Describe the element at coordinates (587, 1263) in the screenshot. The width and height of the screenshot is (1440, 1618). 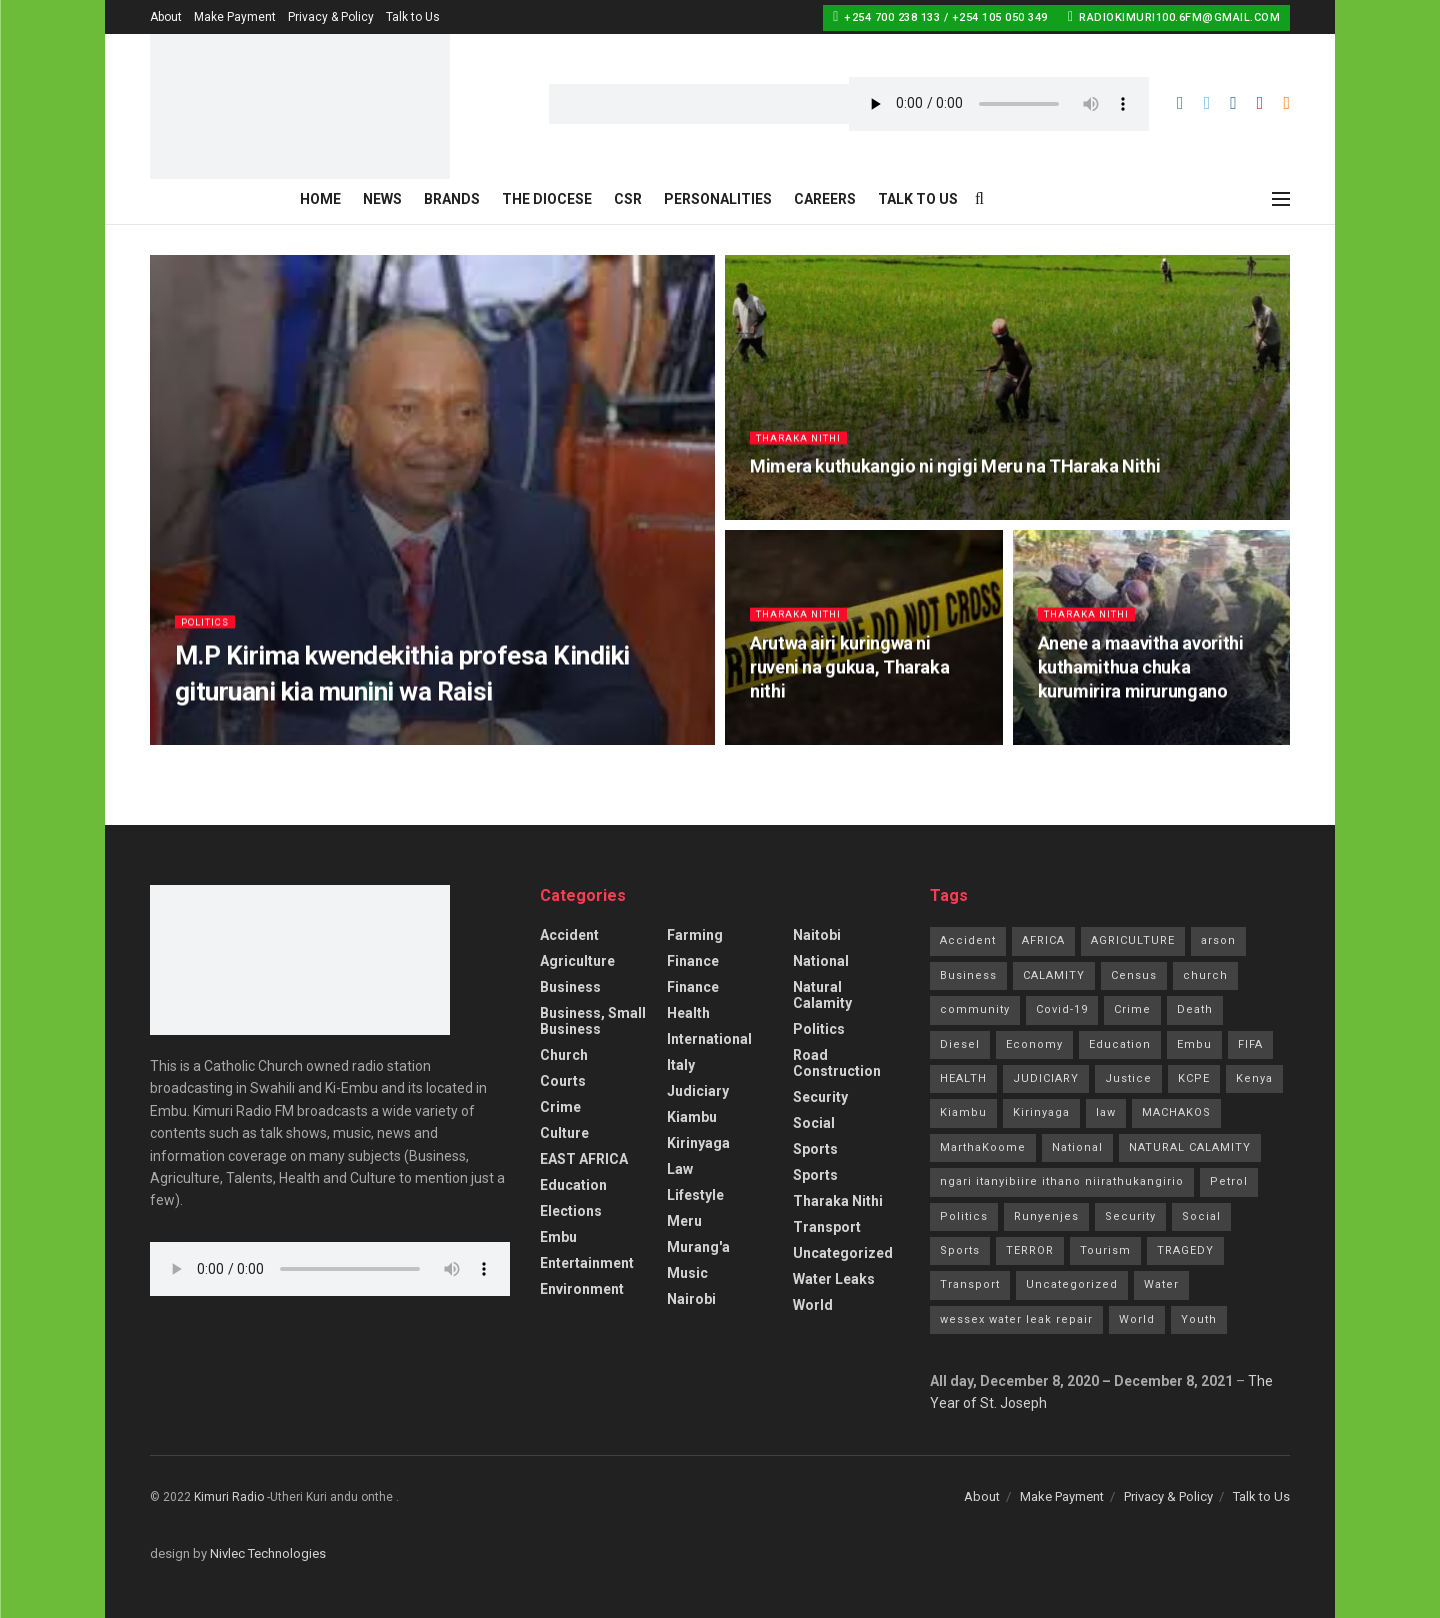
I see `Entertainment` at that location.